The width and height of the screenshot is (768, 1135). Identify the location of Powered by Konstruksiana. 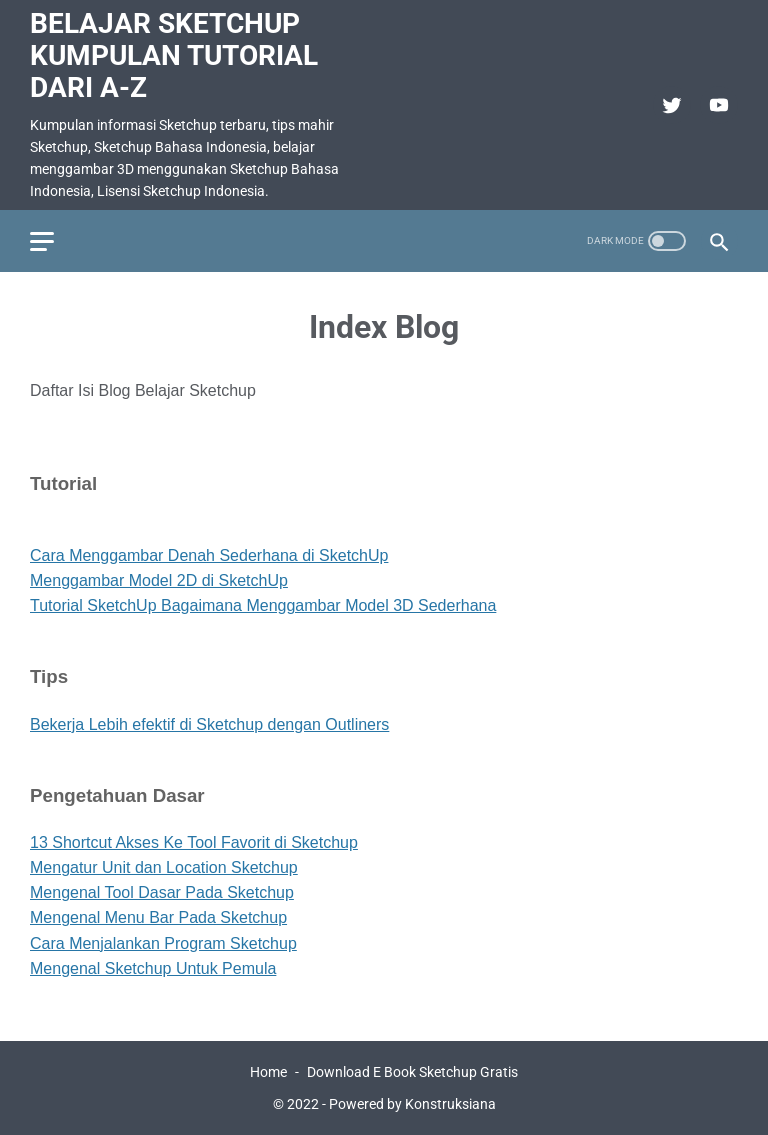
(412, 1104).